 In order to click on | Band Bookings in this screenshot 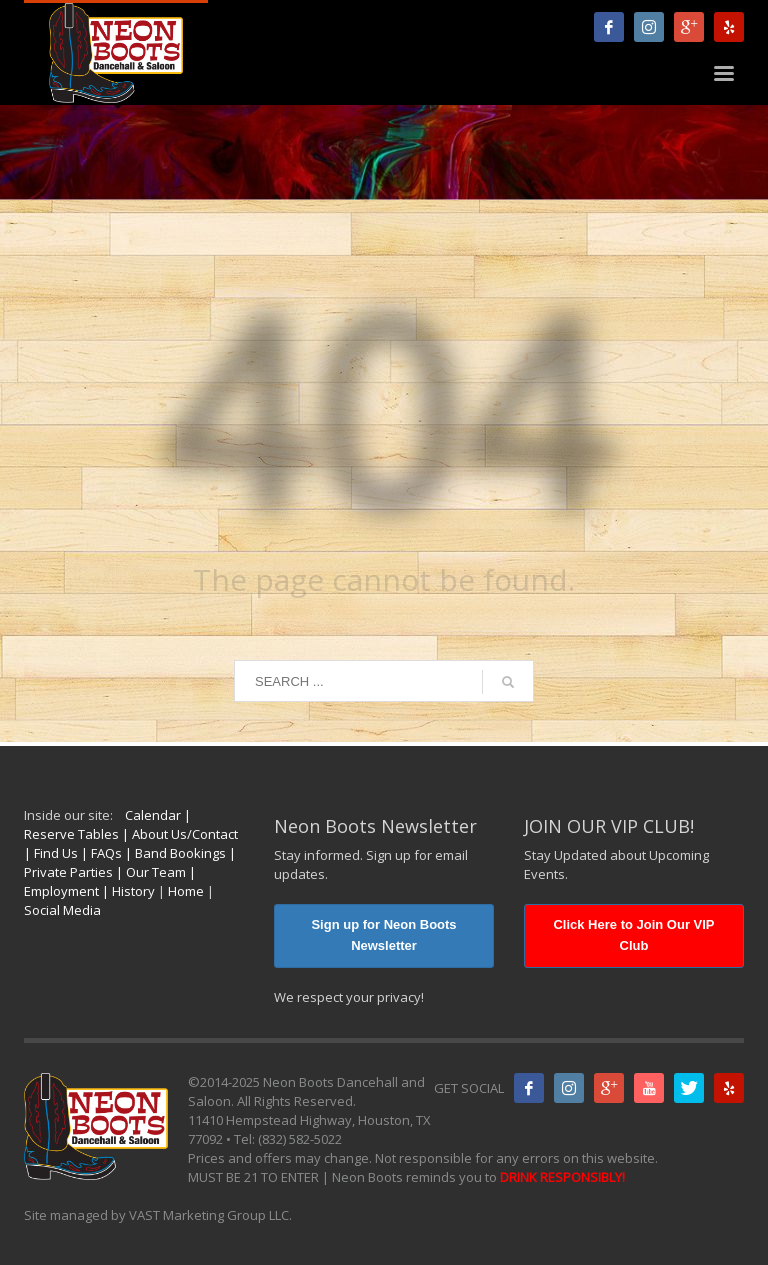, I will do `click(174, 853)`.